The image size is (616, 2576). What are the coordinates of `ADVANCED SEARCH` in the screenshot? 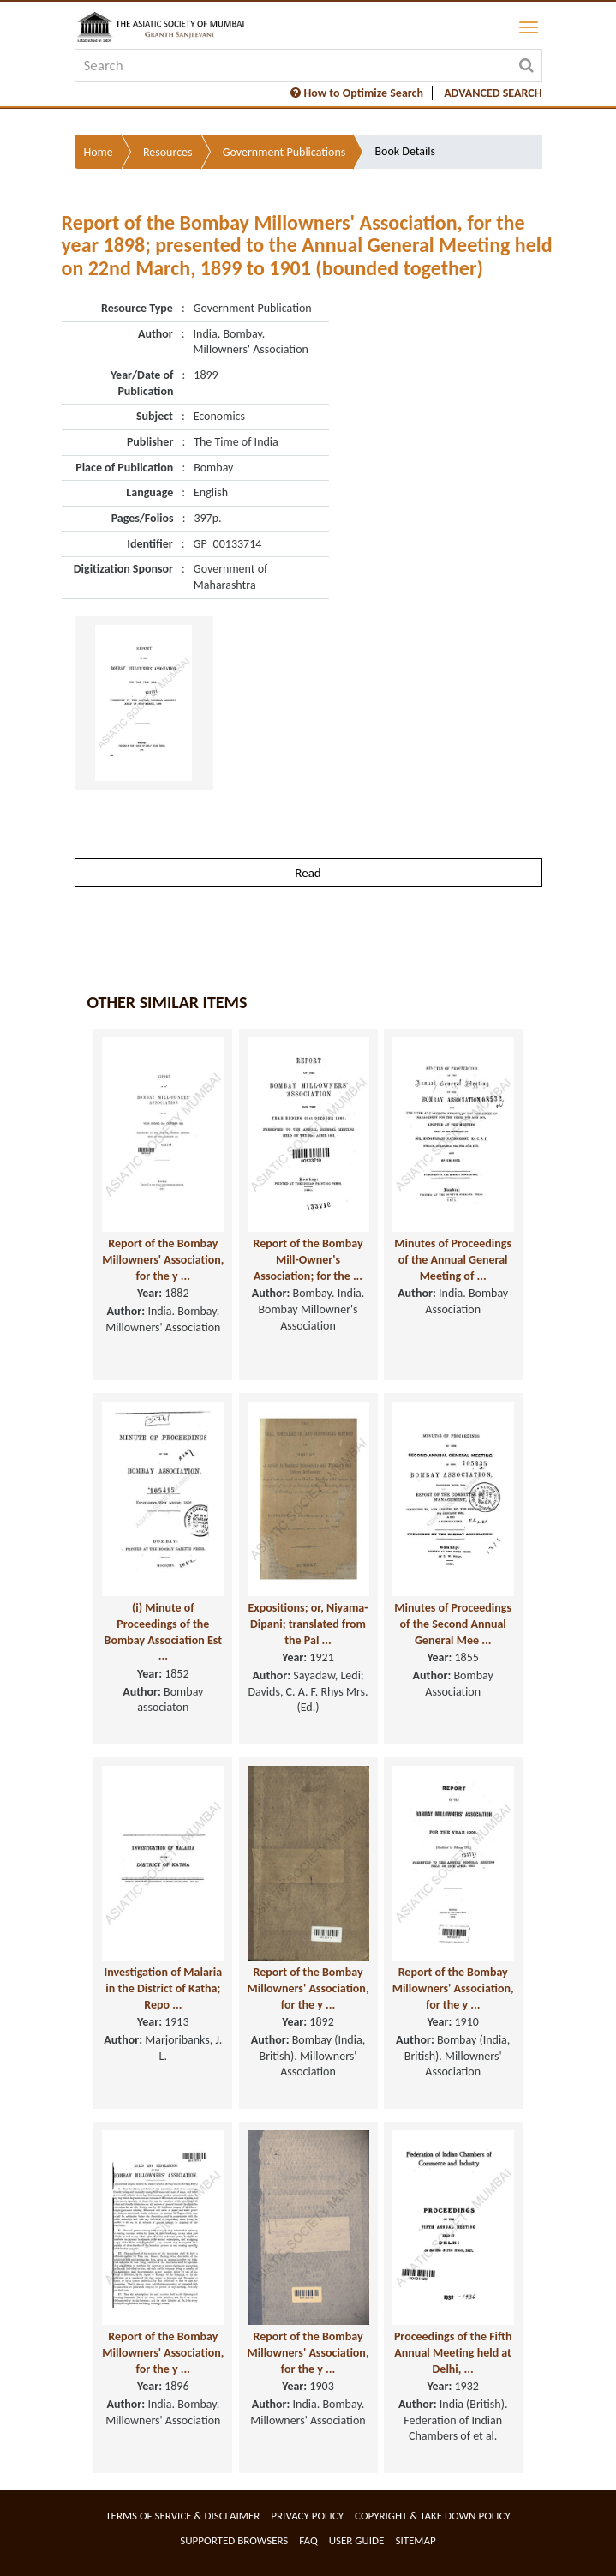 It's located at (492, 93).